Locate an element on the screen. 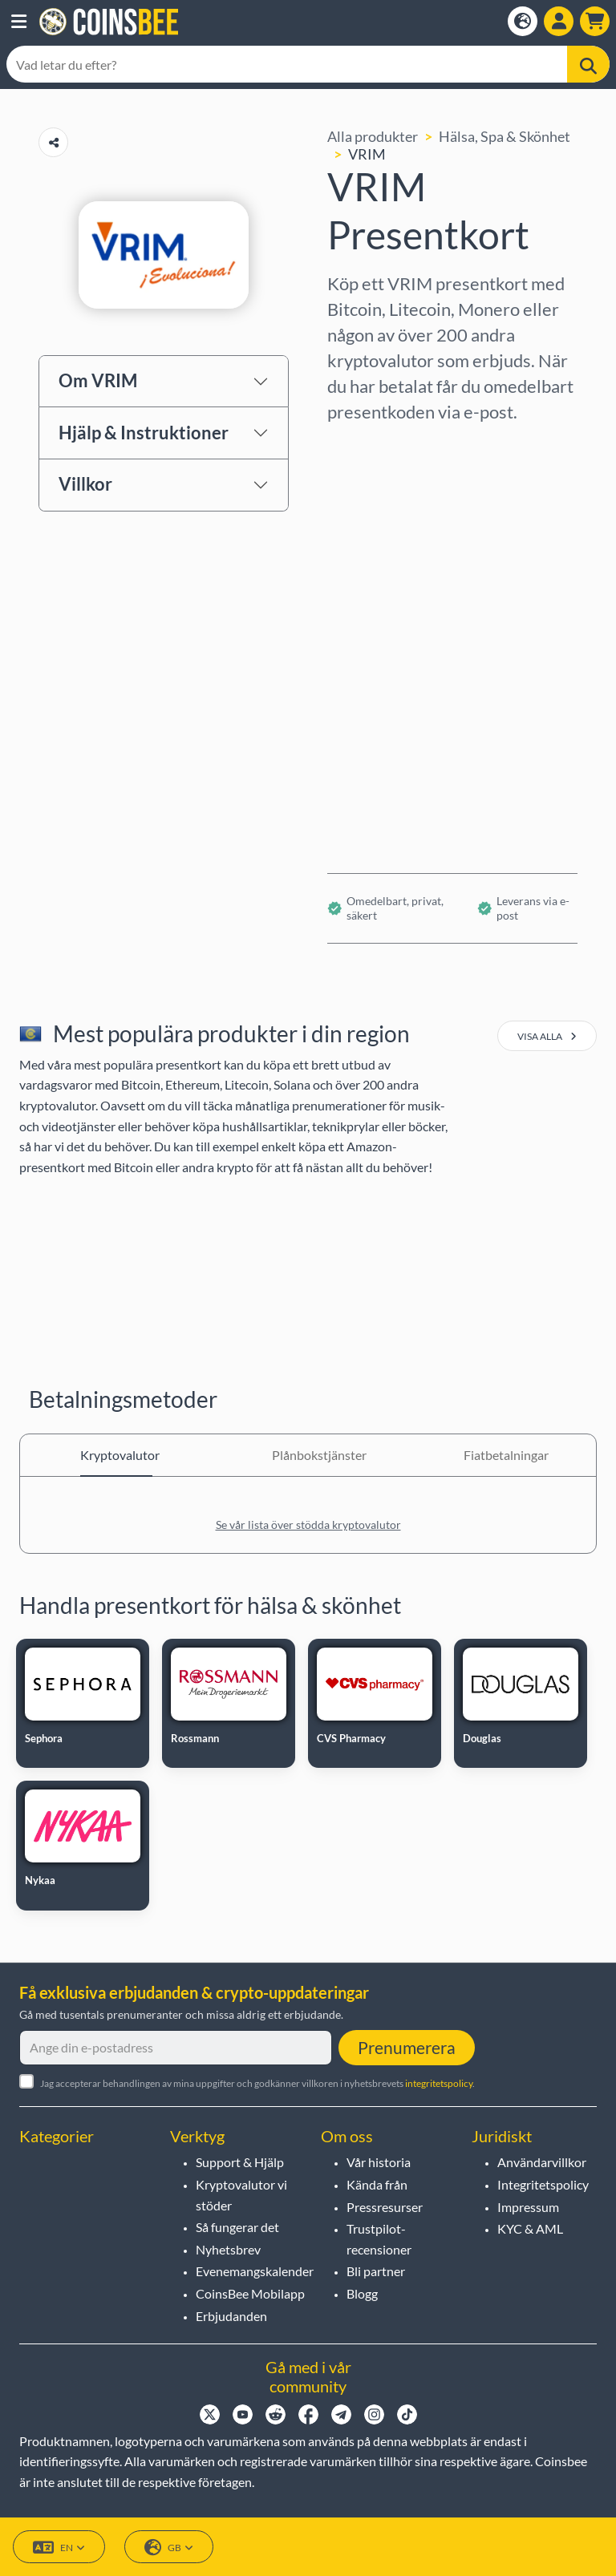  Erbjudanden is located at coordinates (231, 2315).